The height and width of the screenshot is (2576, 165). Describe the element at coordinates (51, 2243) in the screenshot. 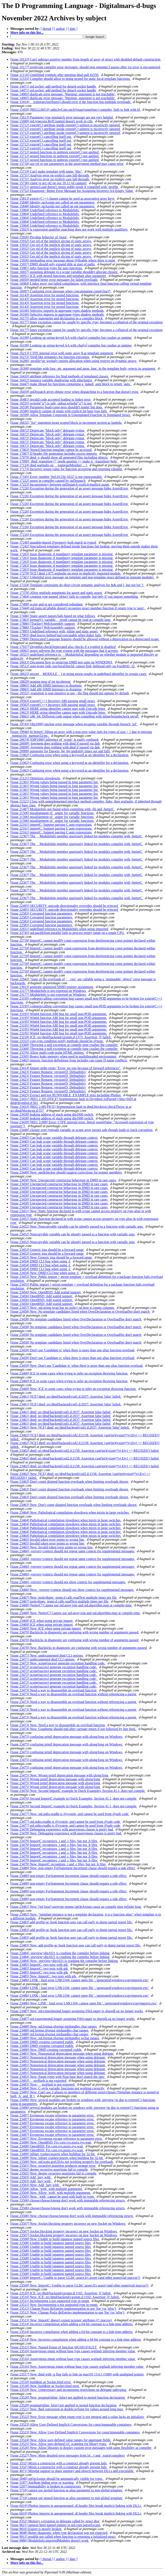

I see `[Issue 23508] Unable to build japanese named source files` at that location.